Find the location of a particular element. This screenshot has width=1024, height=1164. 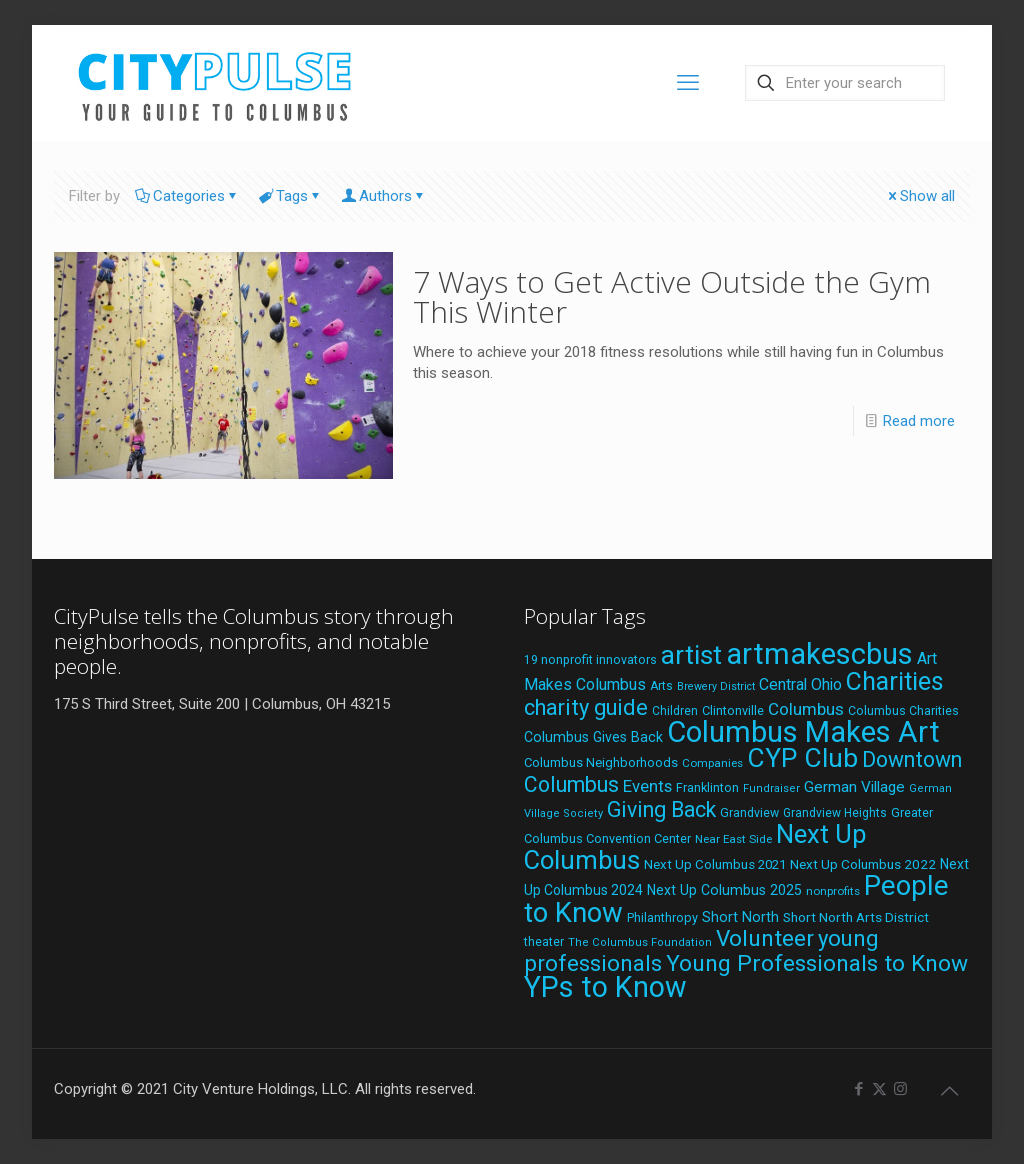

19 nonprofit innovators [19 nonprofit innovators (19 items)] is located at coordinates (590, 660).